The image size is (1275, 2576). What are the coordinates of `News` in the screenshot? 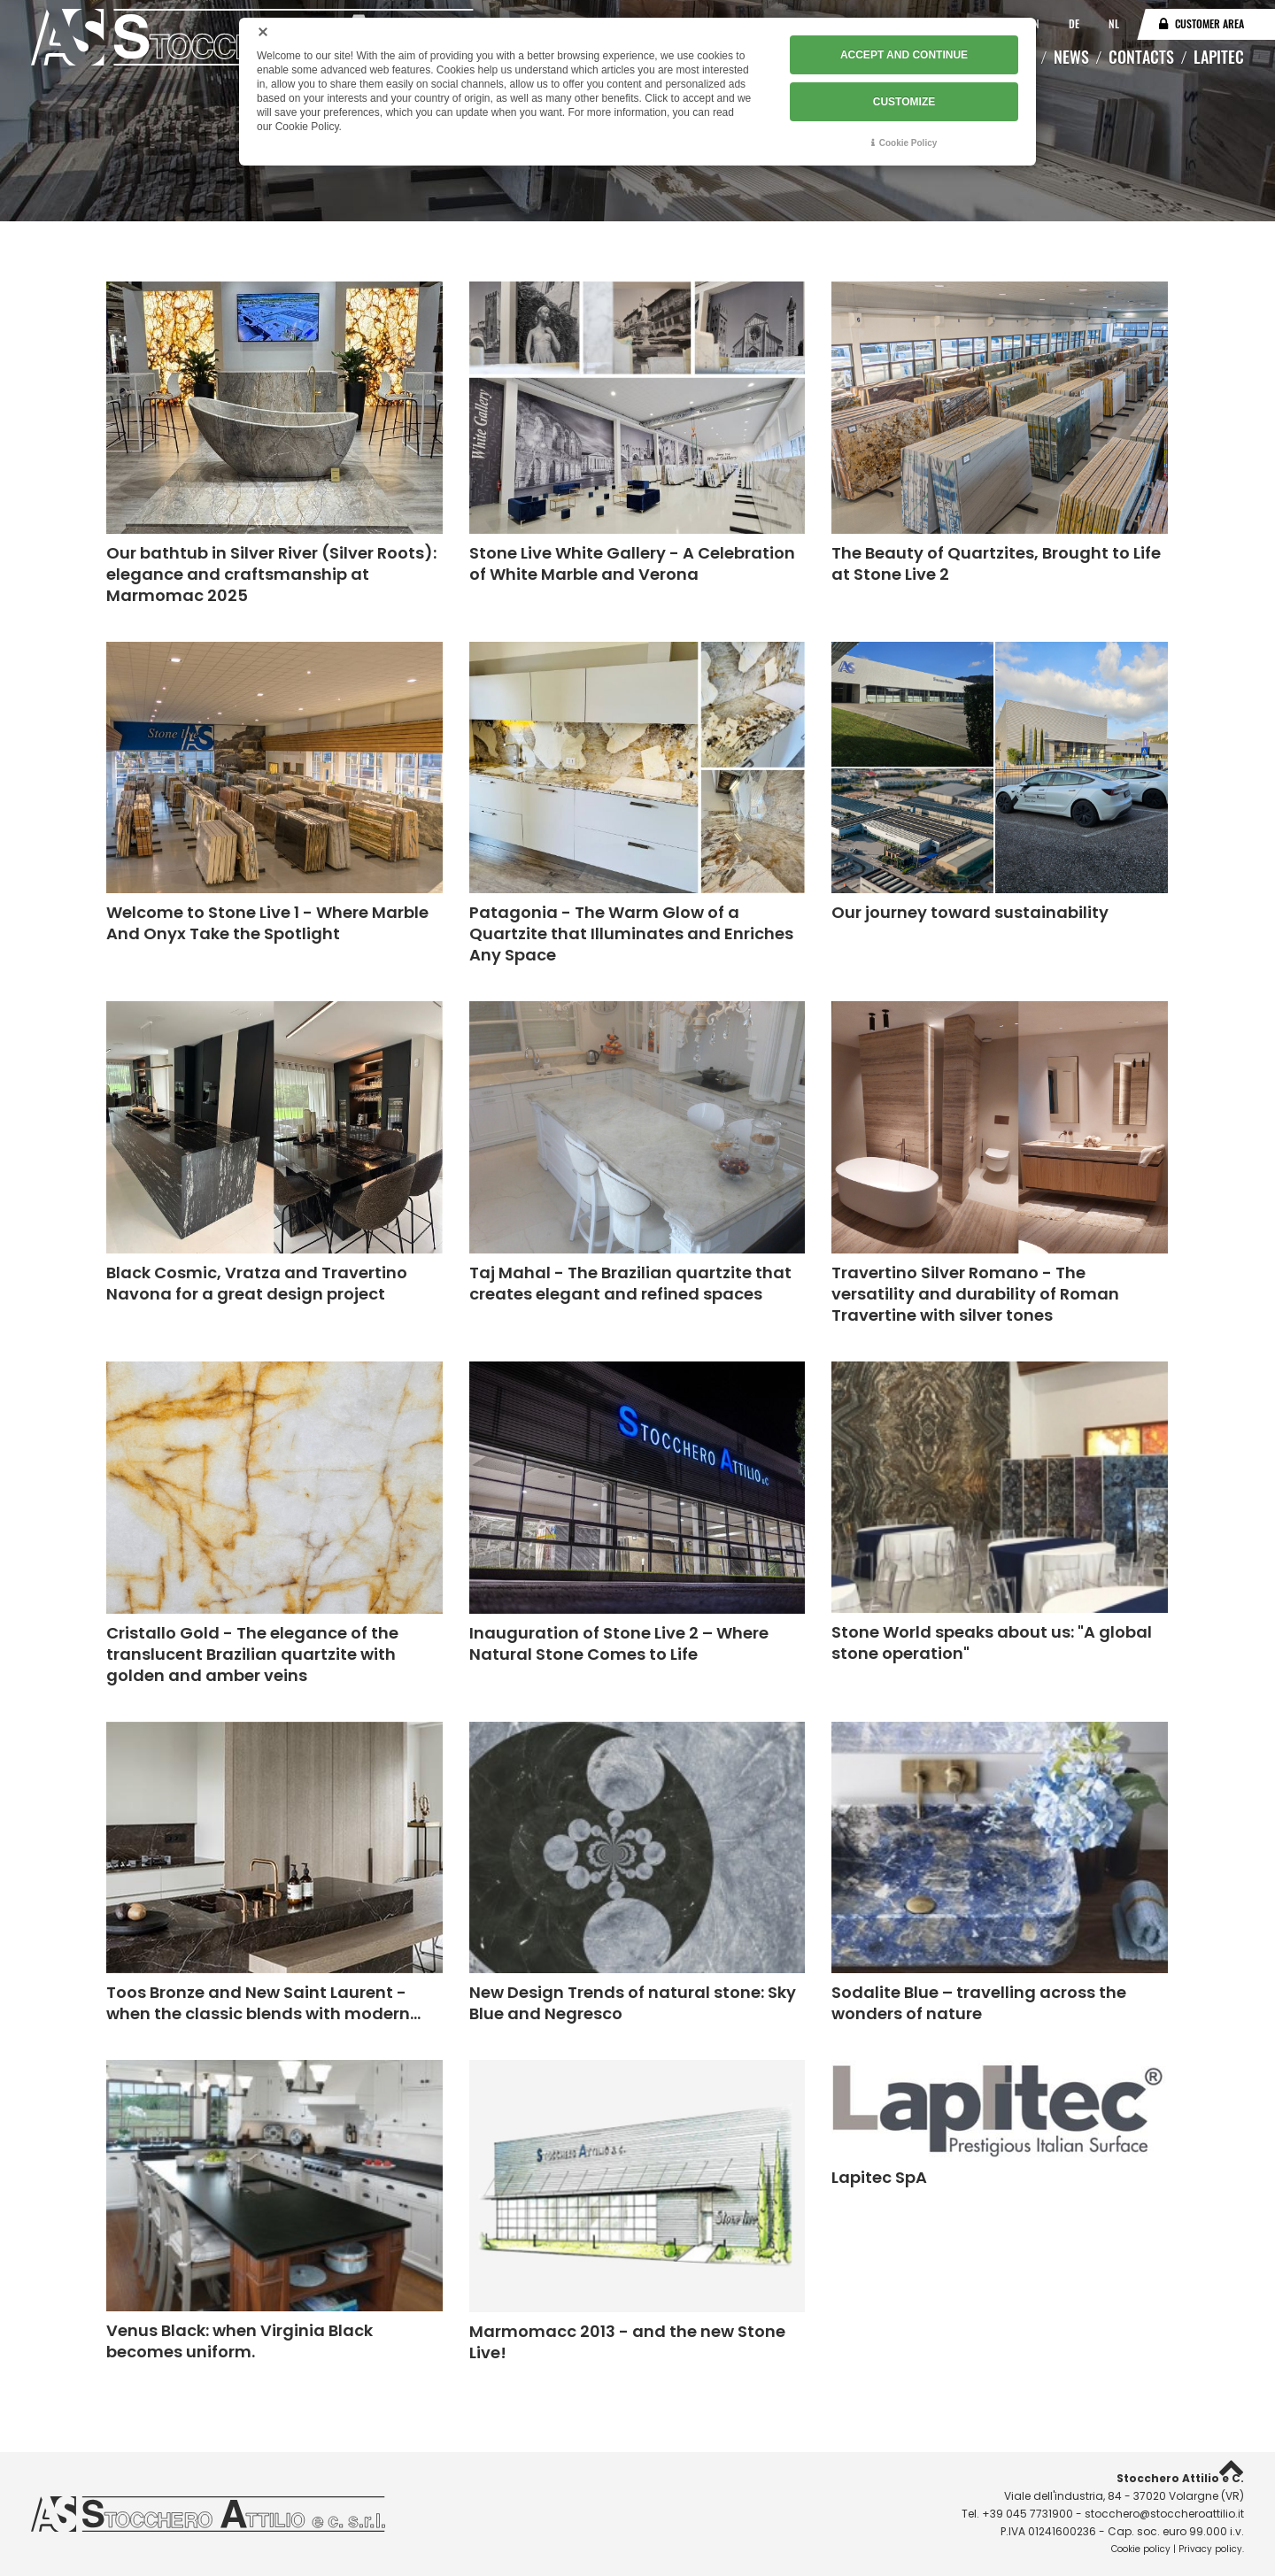 It's located at (1071, 57).